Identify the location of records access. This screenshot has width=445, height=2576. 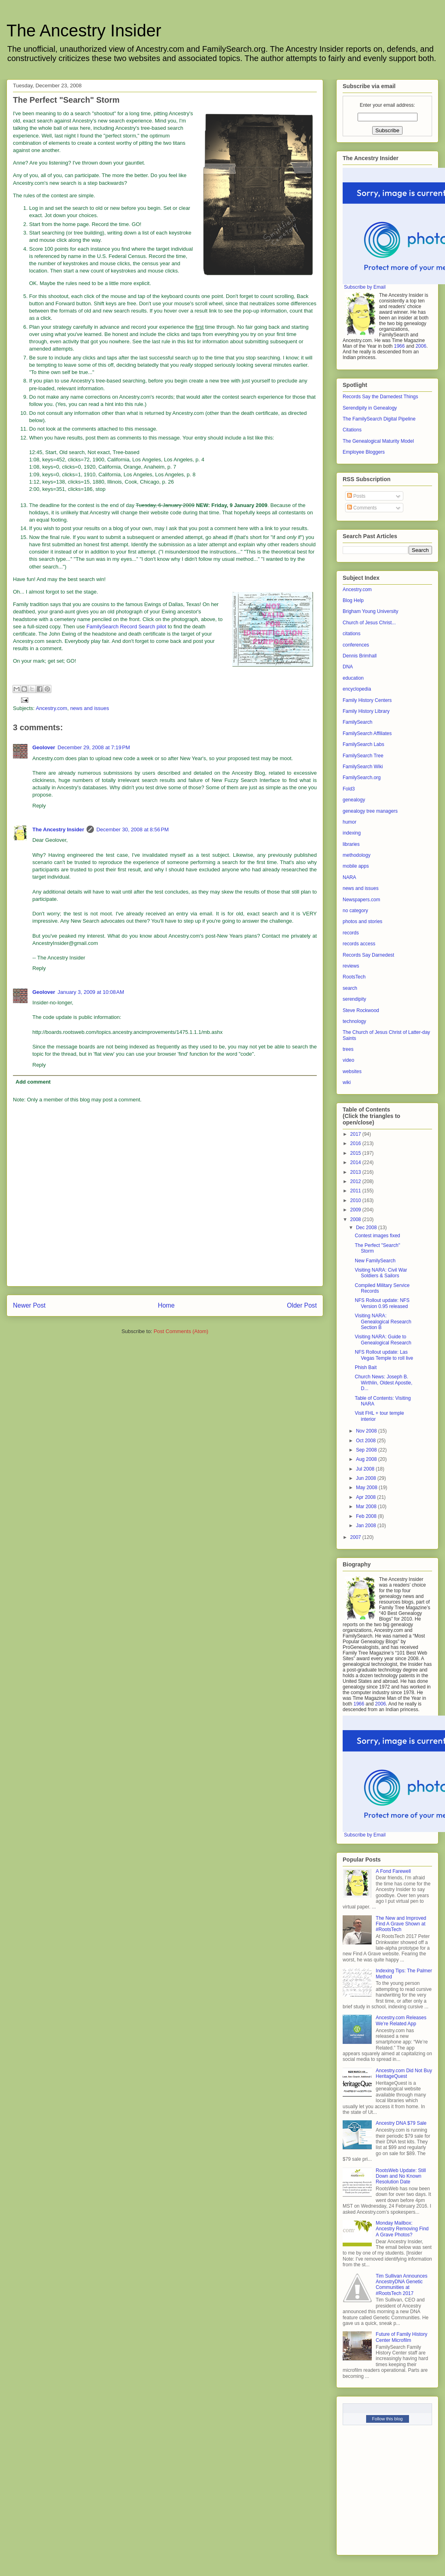
(359, 944).